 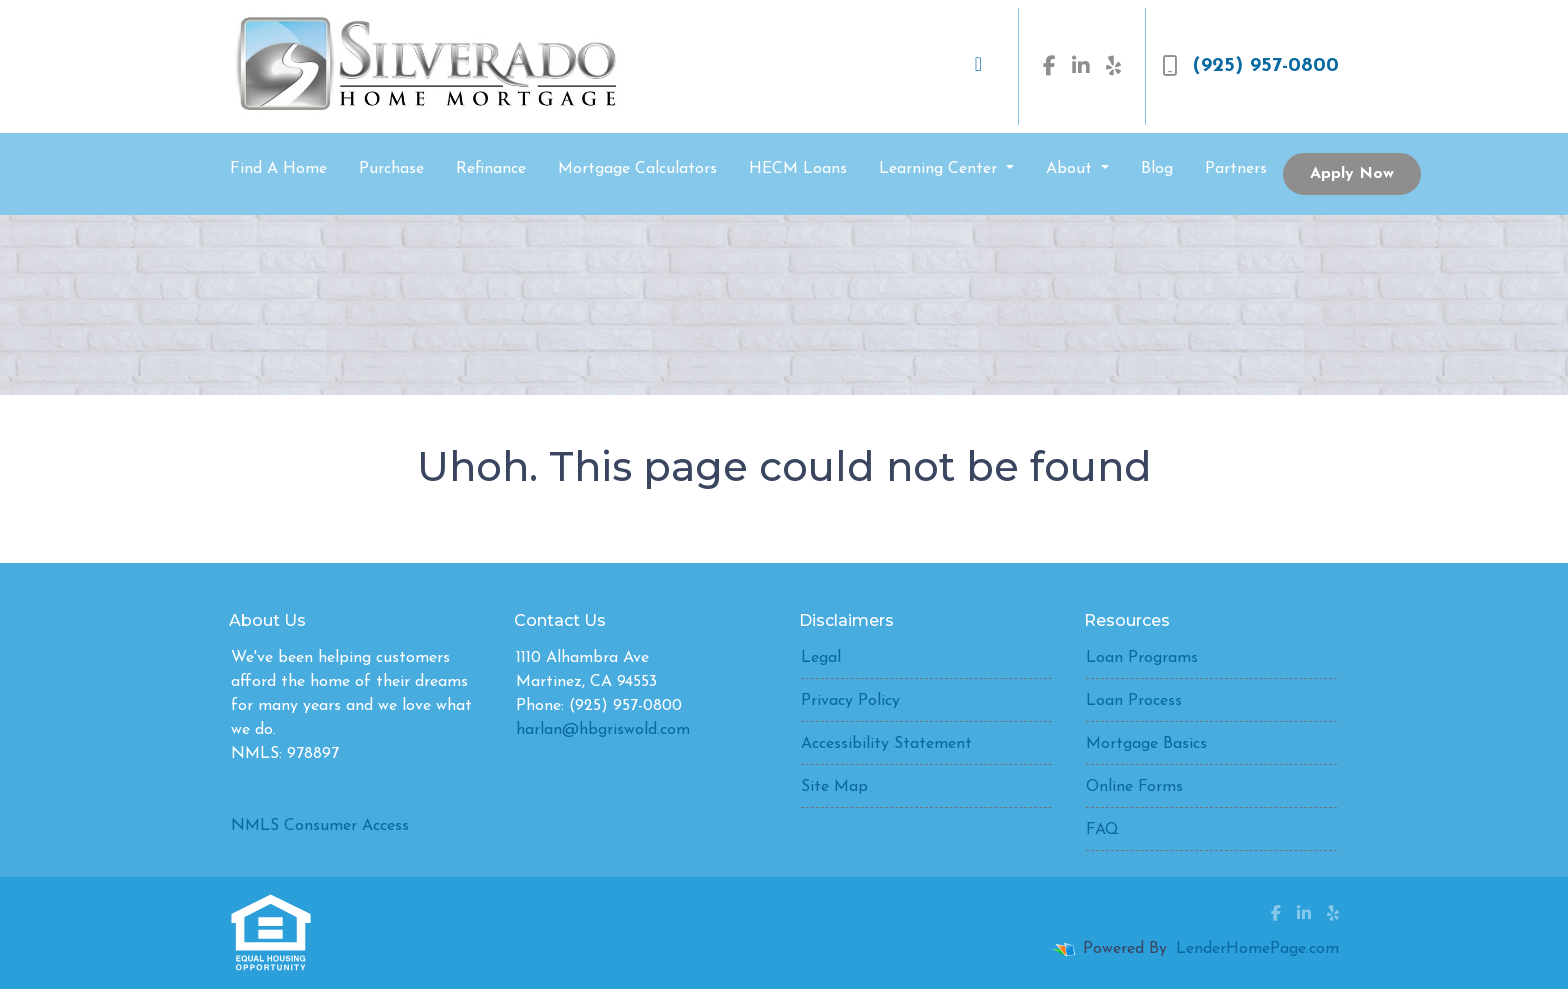 What do you see at coordinates (821, 658) in the screenshot?
I see `Legal` at bounding box center [821, 658].